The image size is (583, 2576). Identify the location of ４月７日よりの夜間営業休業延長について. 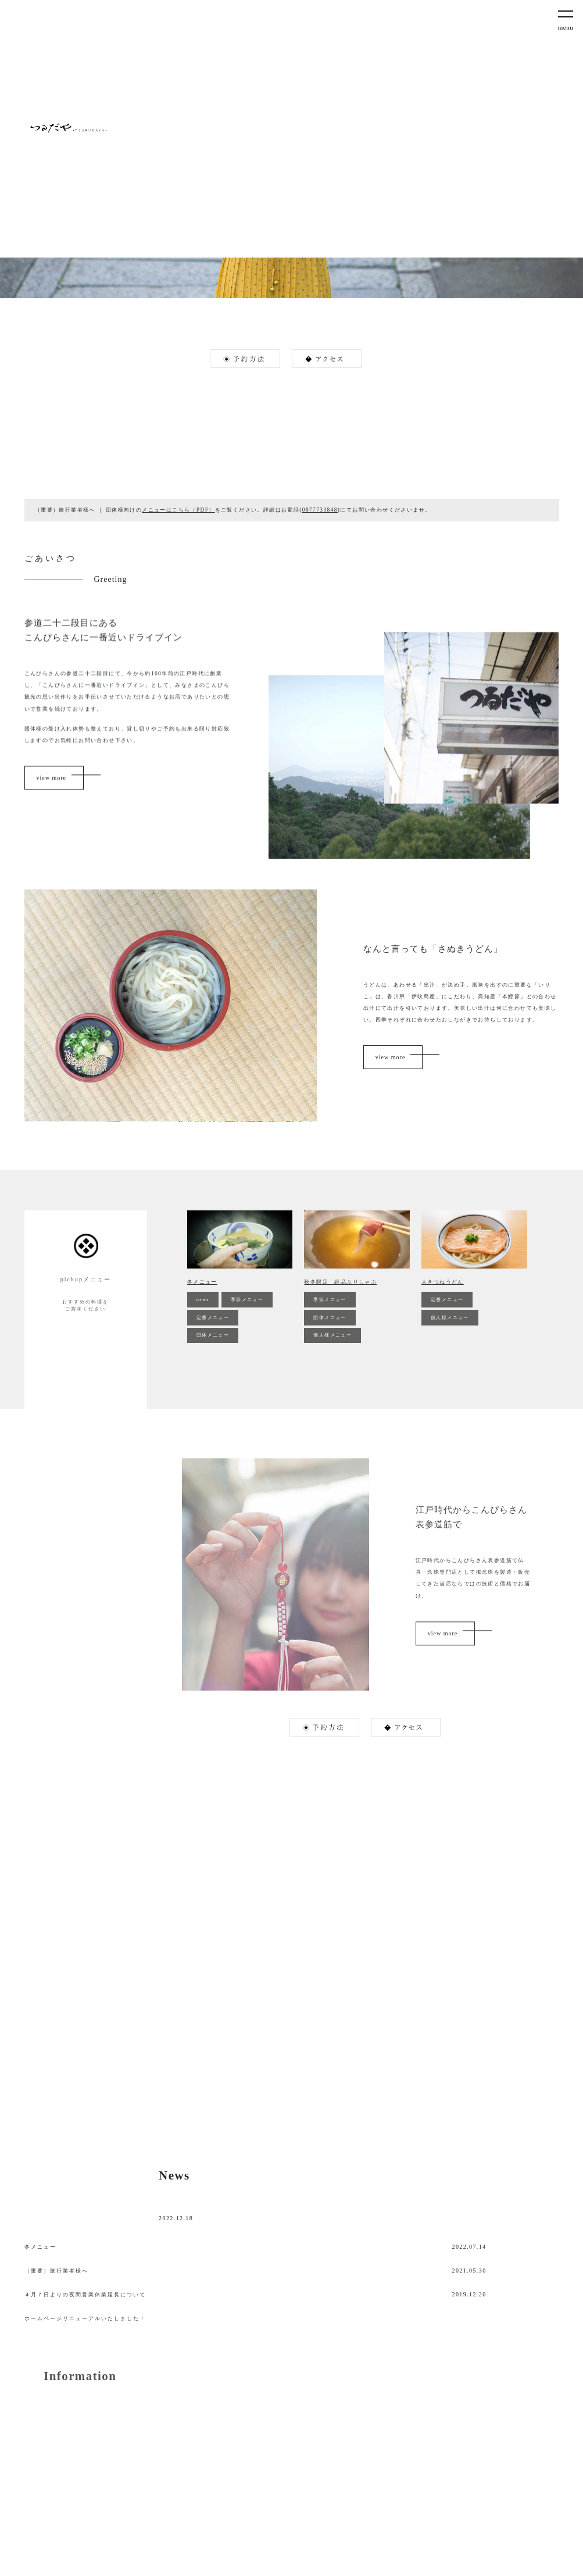
(85, 2295).